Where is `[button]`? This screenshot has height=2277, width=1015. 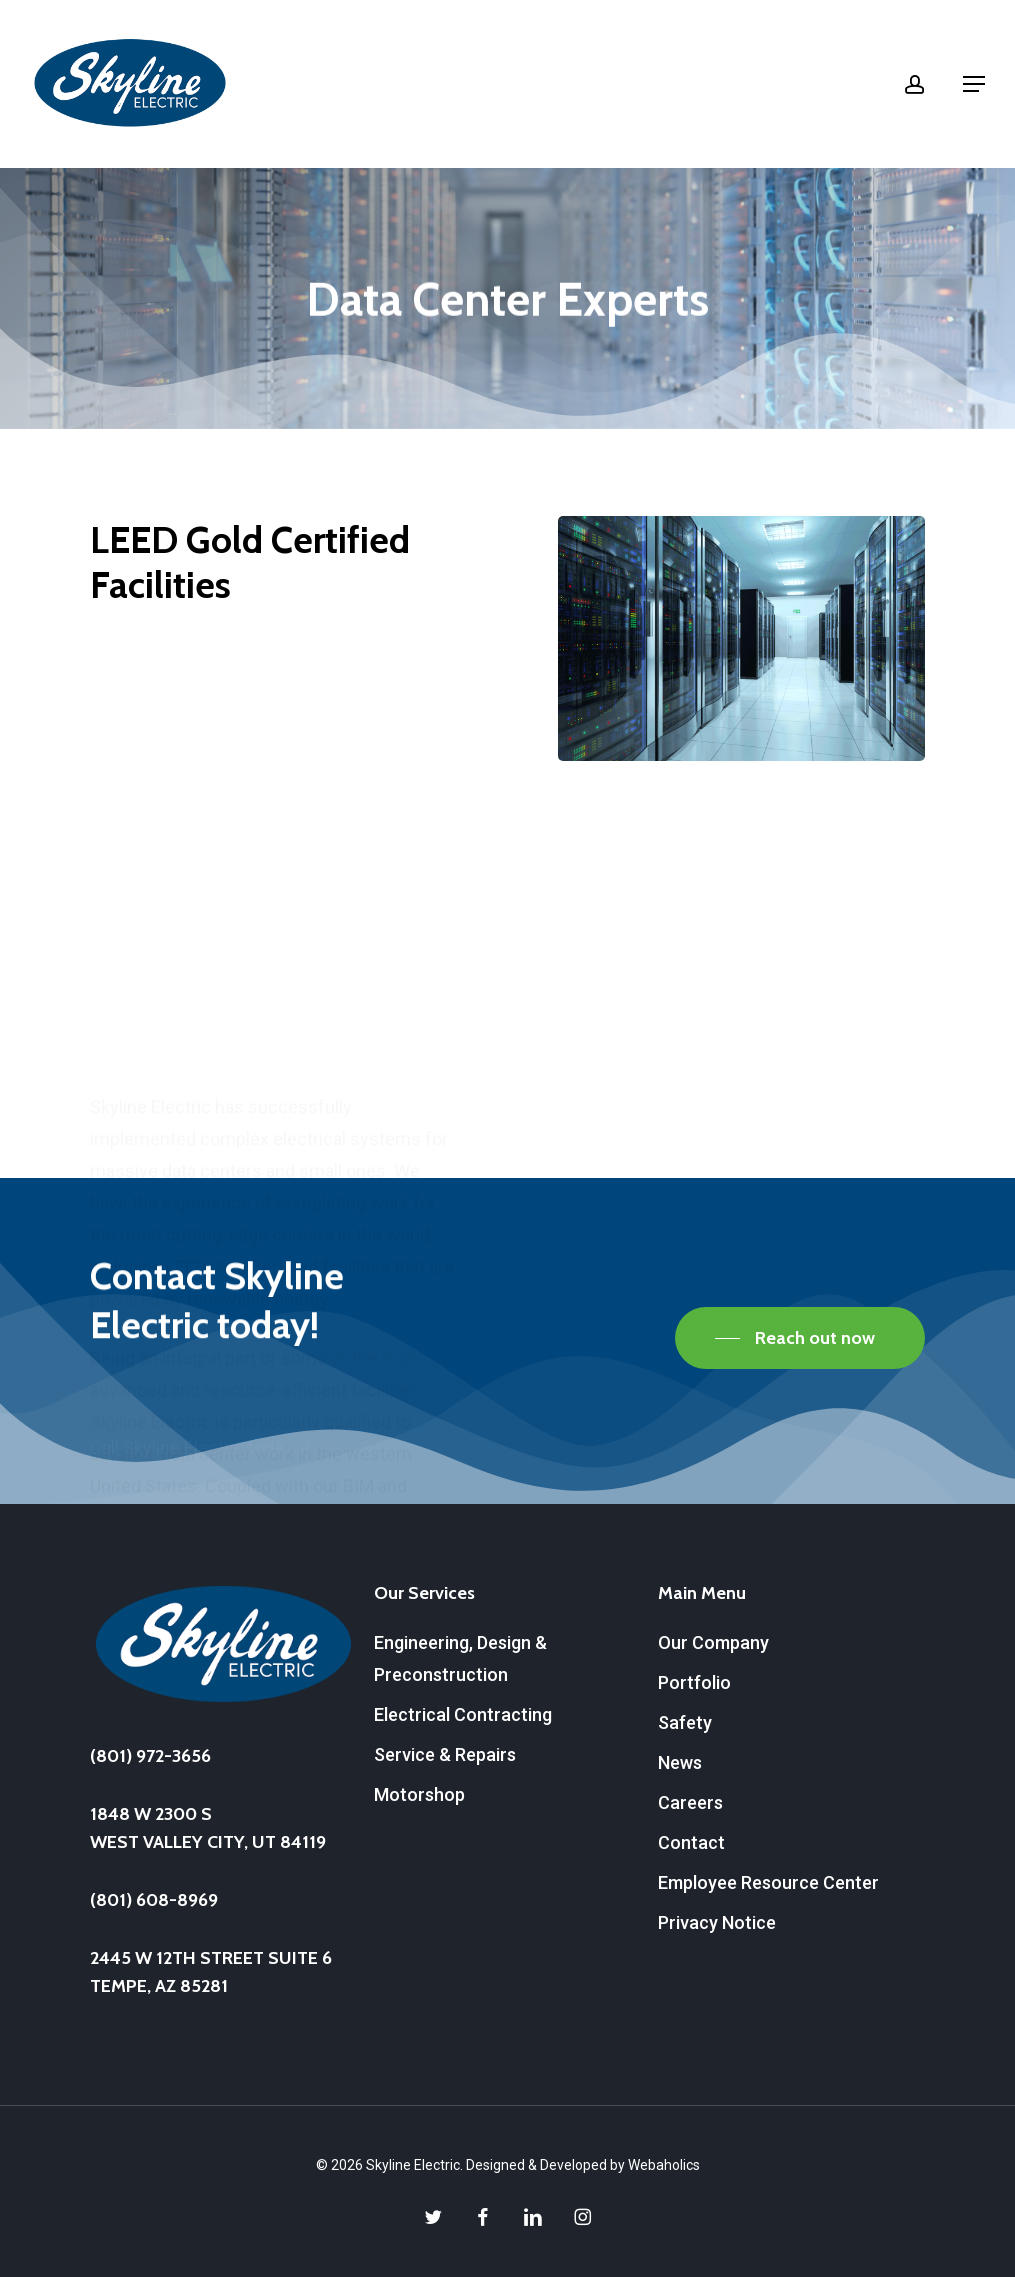 [button] is located at coordinates (974, 84).